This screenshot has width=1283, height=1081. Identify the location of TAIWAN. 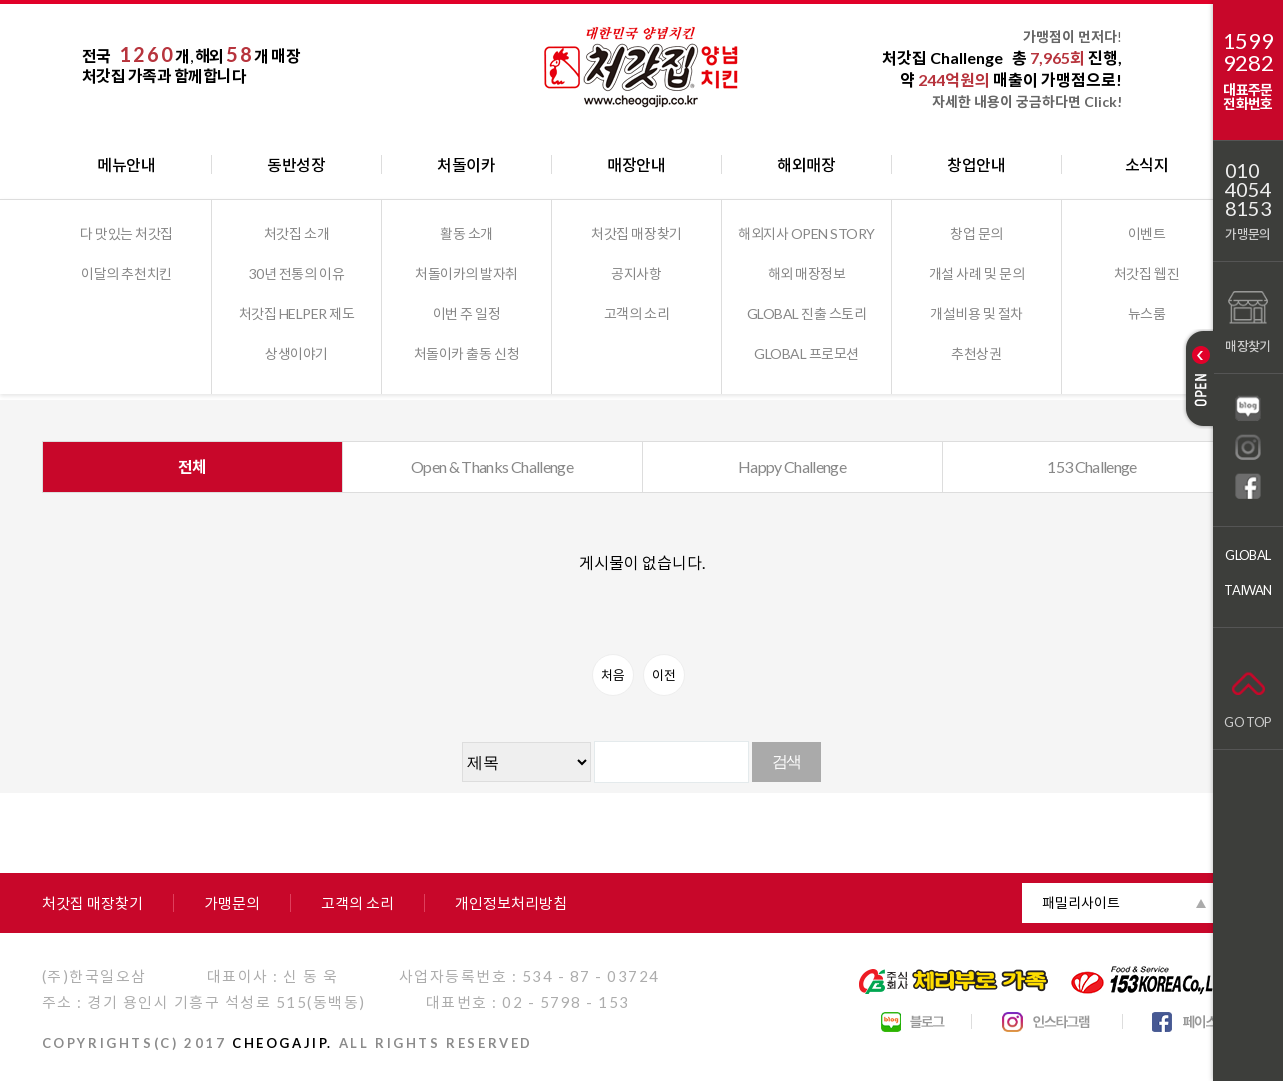
(1247, 590).